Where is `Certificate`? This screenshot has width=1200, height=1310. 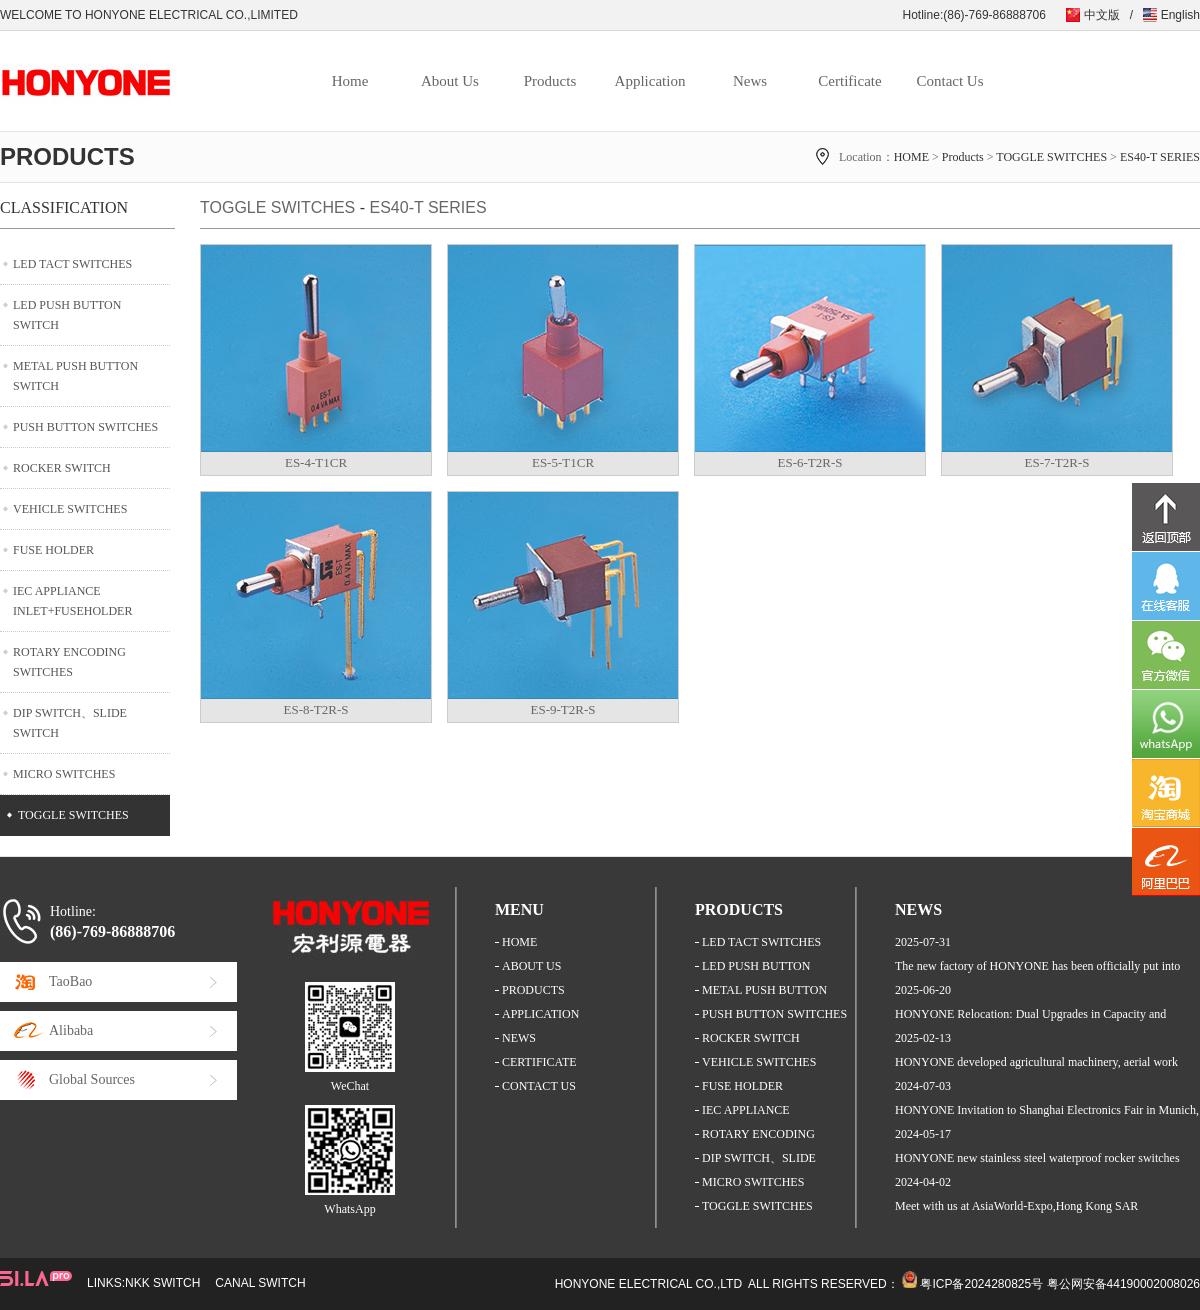 Certificate is located at coordinates (849, 81).